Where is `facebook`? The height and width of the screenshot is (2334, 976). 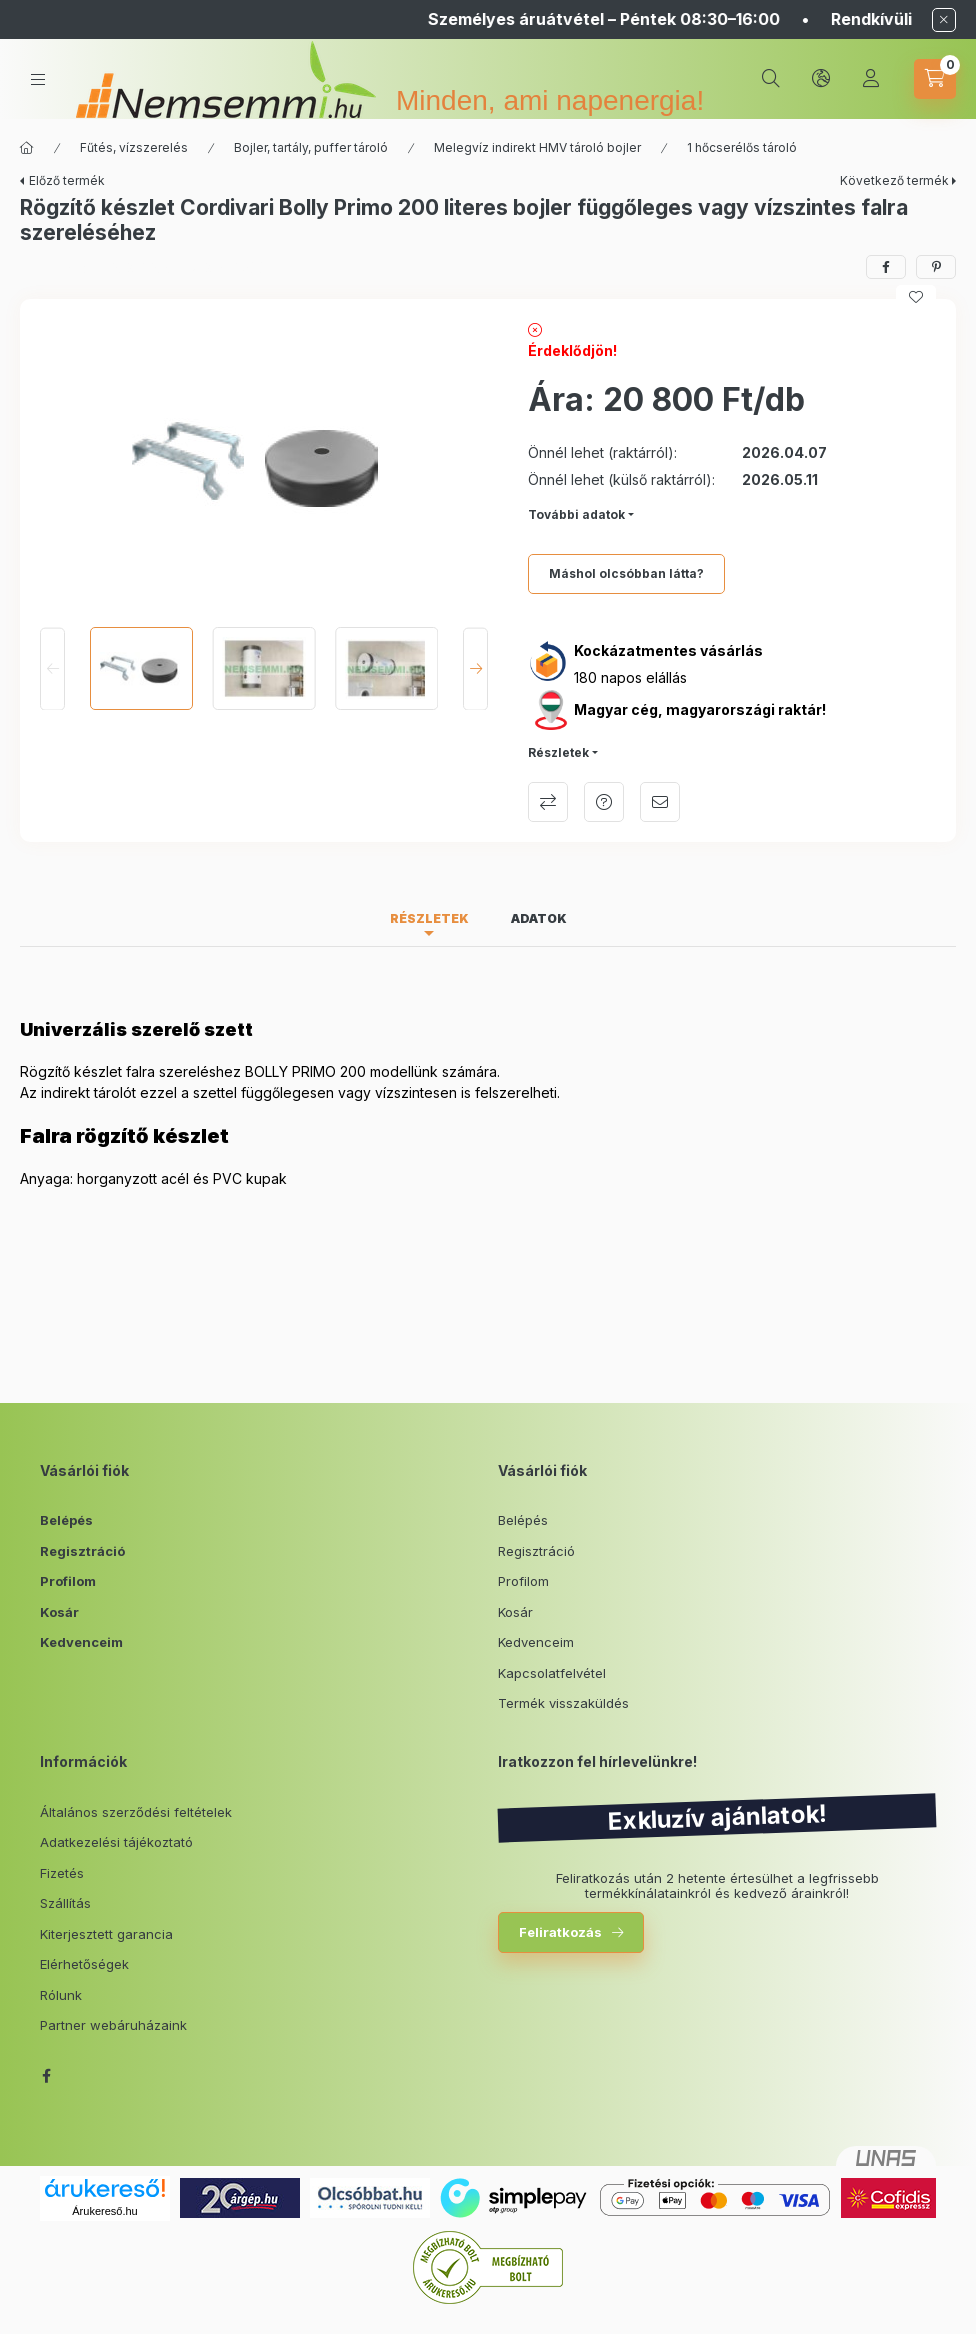
facebook is located at coordinates (46, 2076).